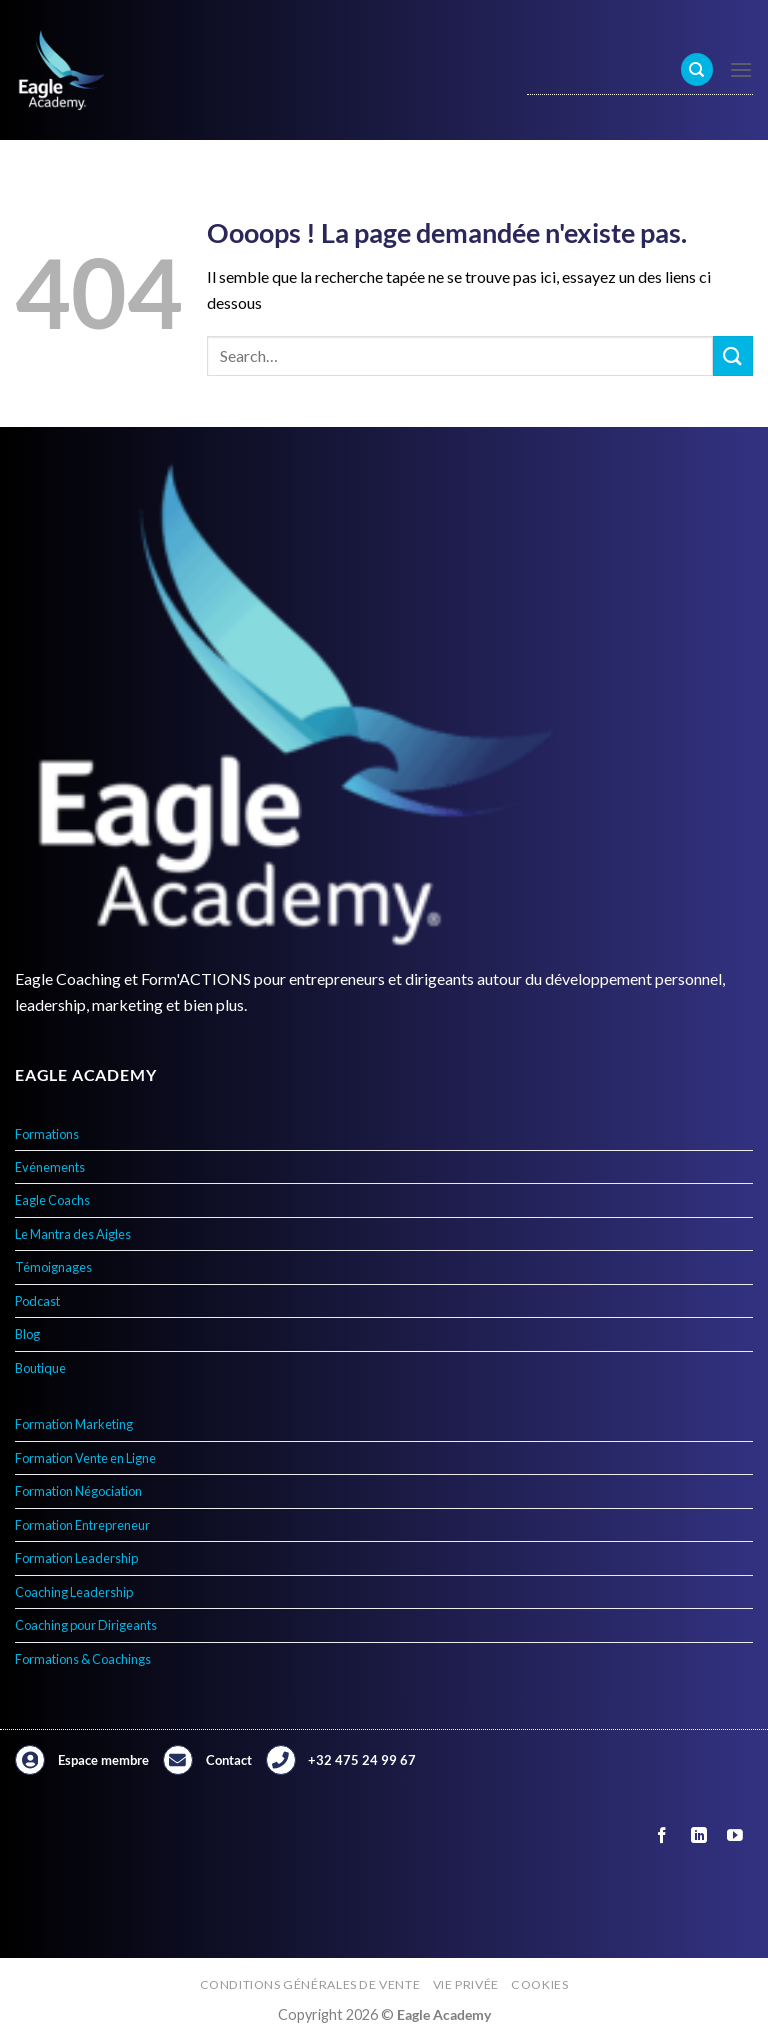  Describe the element at coordinates (466, 1984) in the screenshot. I see `Vie privée` at that location.